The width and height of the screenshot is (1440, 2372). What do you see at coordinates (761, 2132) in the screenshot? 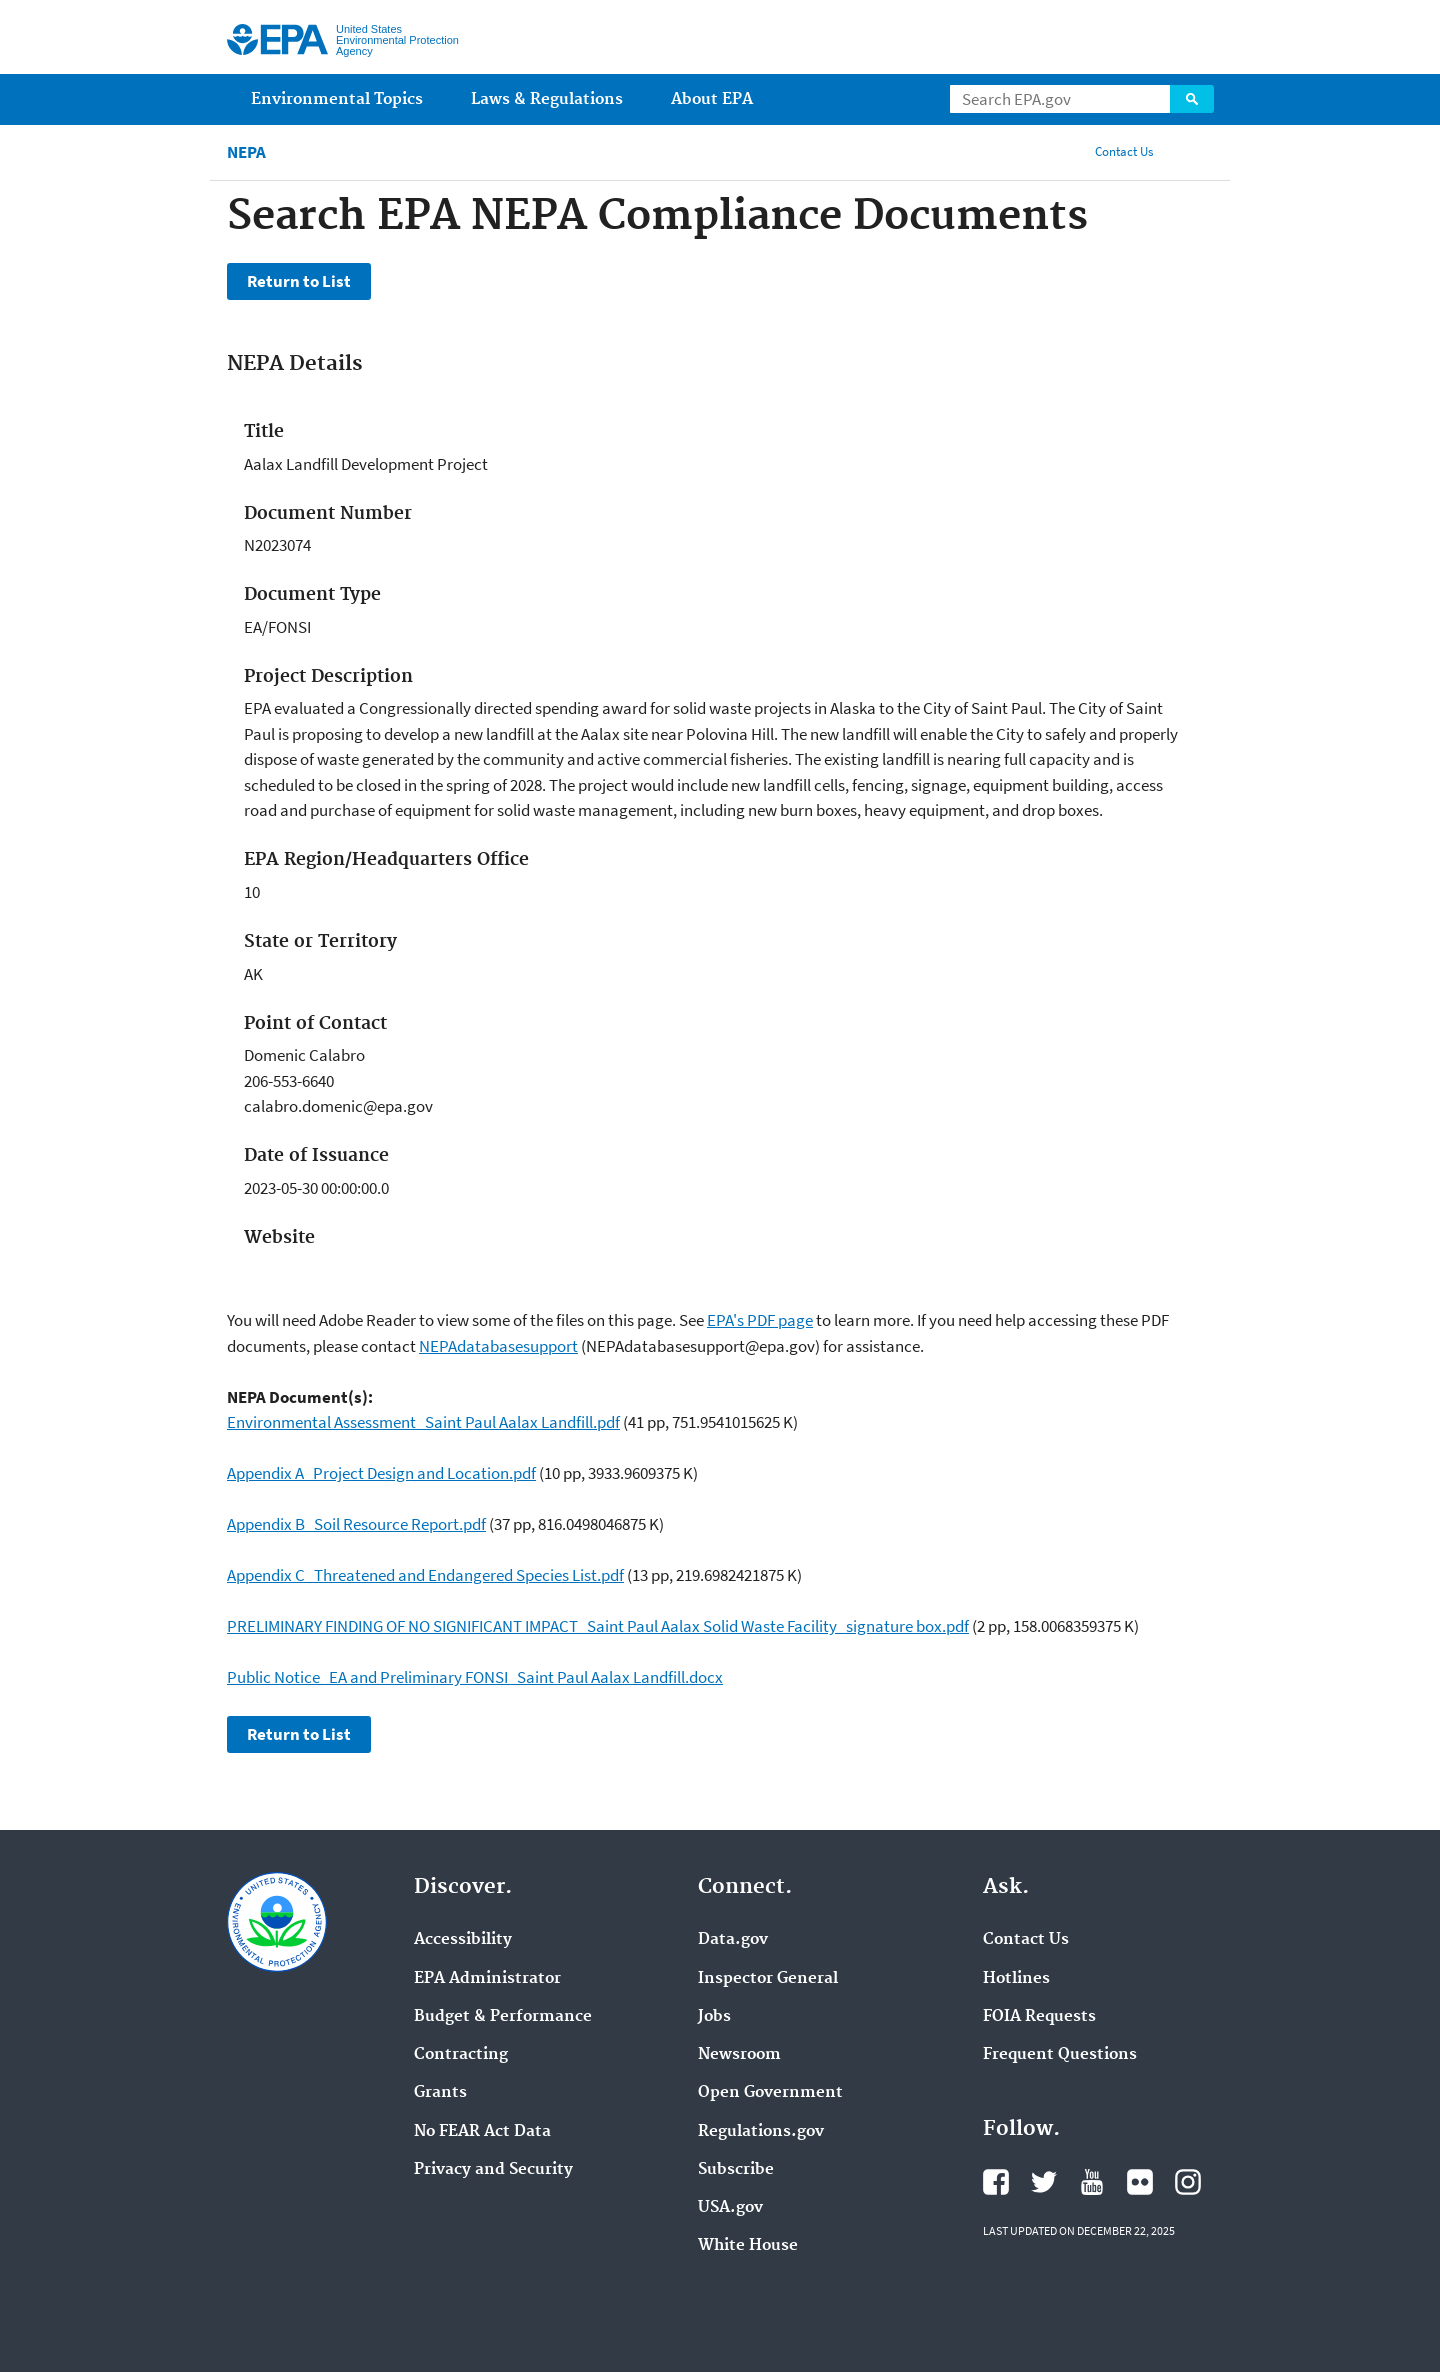
I see `Regulations.gov` at bounding box center [761, 2132].